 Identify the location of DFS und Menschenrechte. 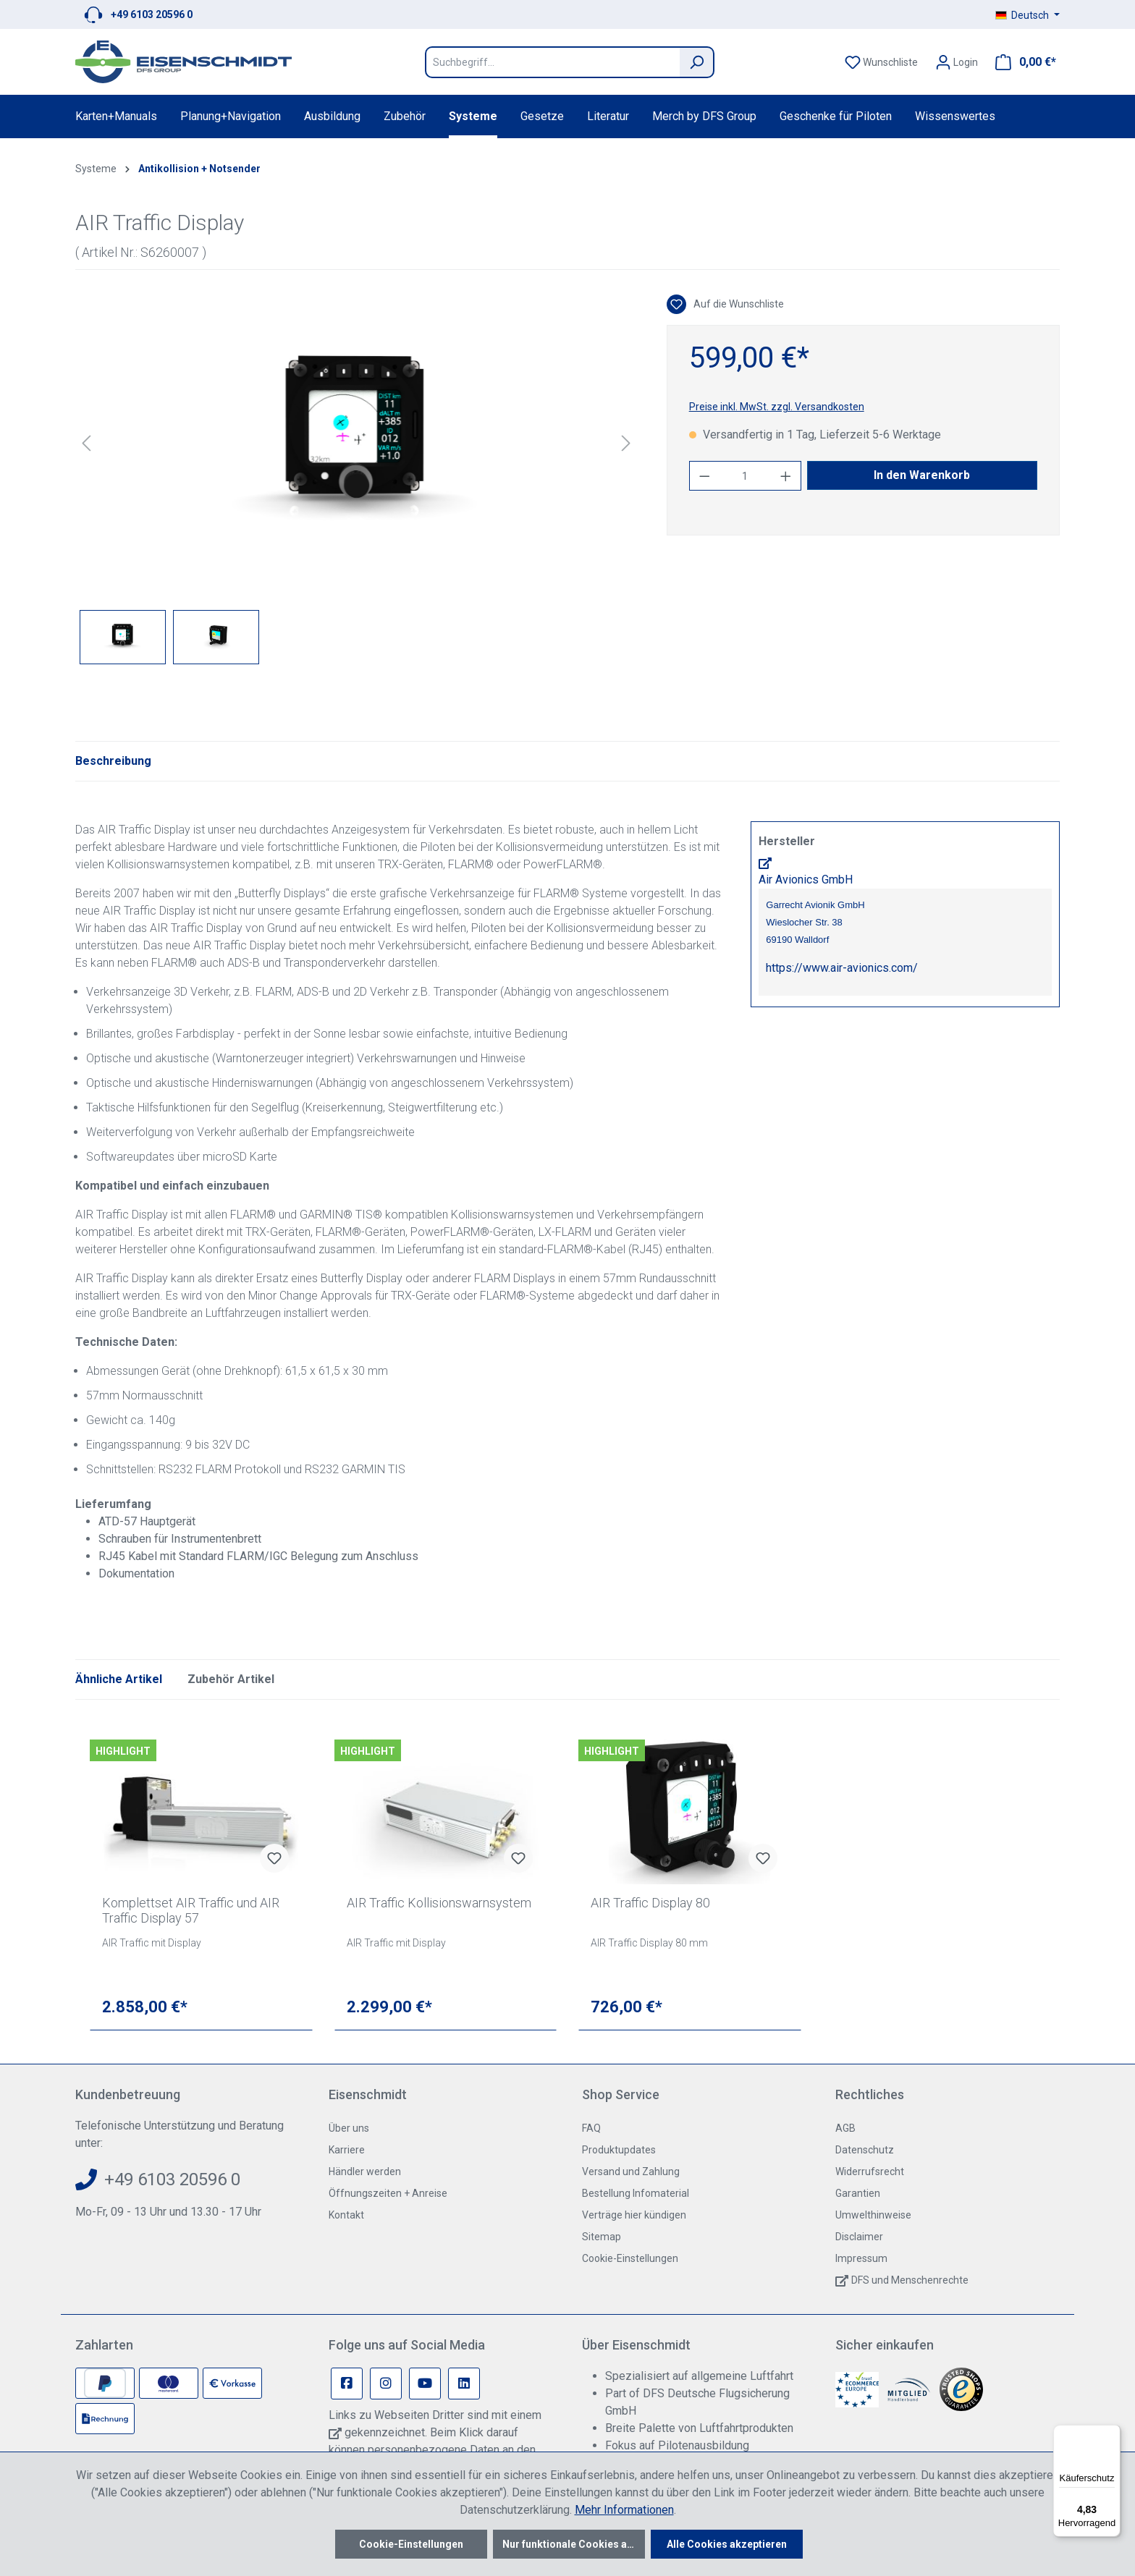
(910, 2280).